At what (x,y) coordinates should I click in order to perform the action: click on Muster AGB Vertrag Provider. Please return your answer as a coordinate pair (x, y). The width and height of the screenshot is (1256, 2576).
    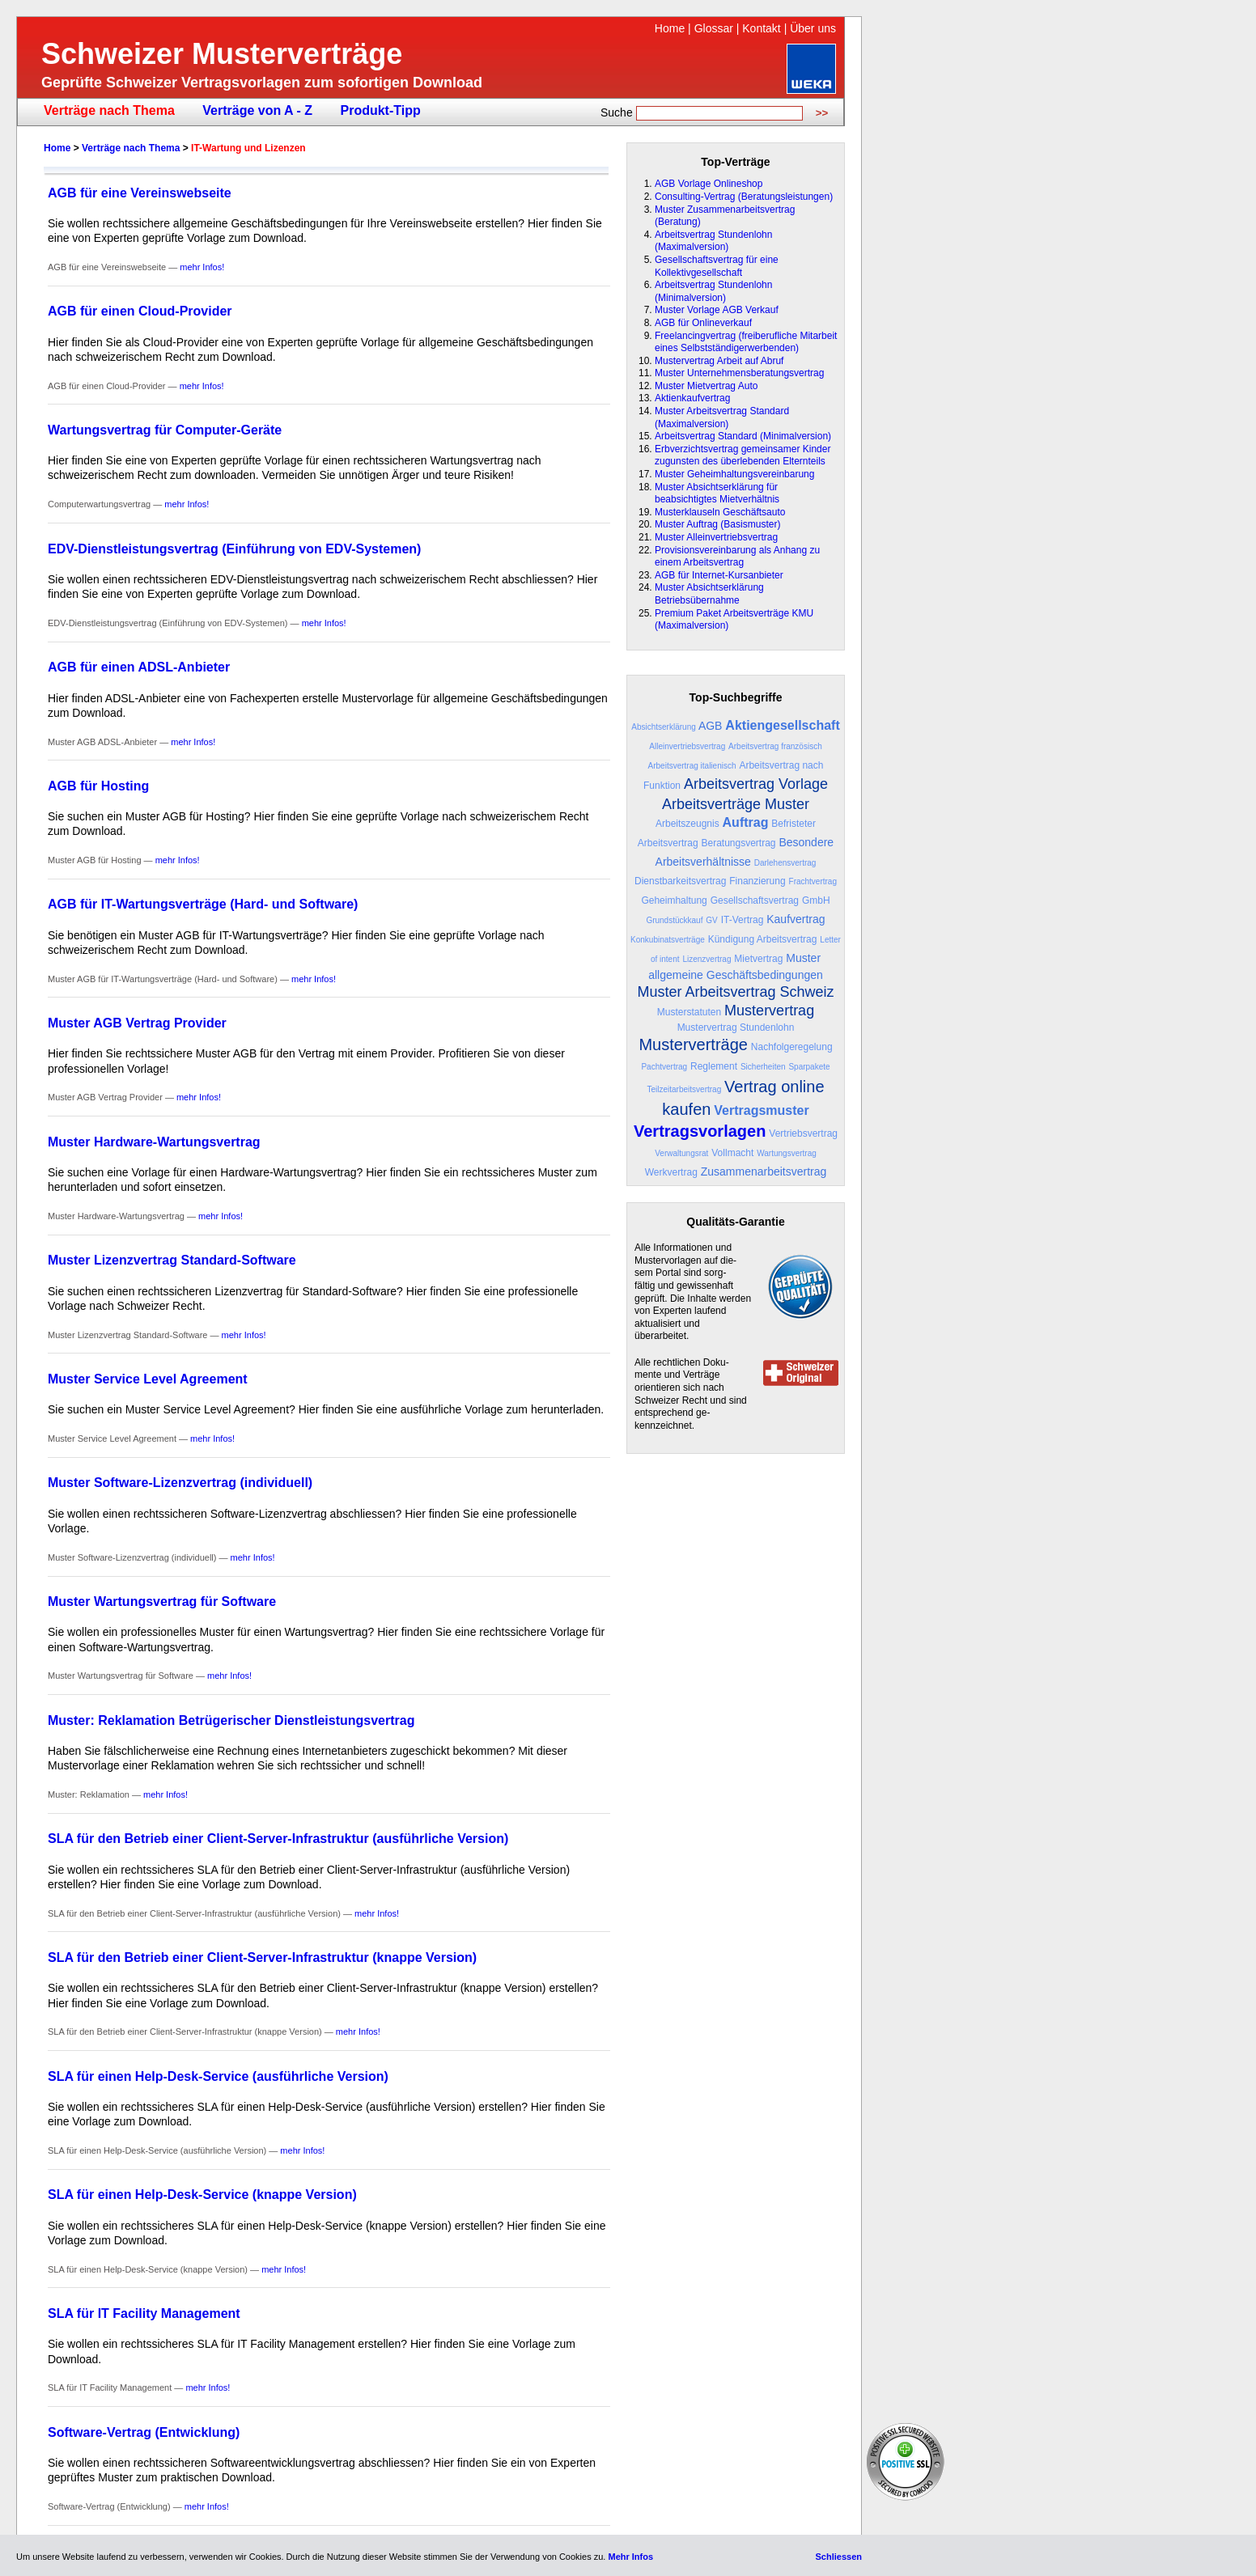
    Looking at the image, I should click on (137, 1023).